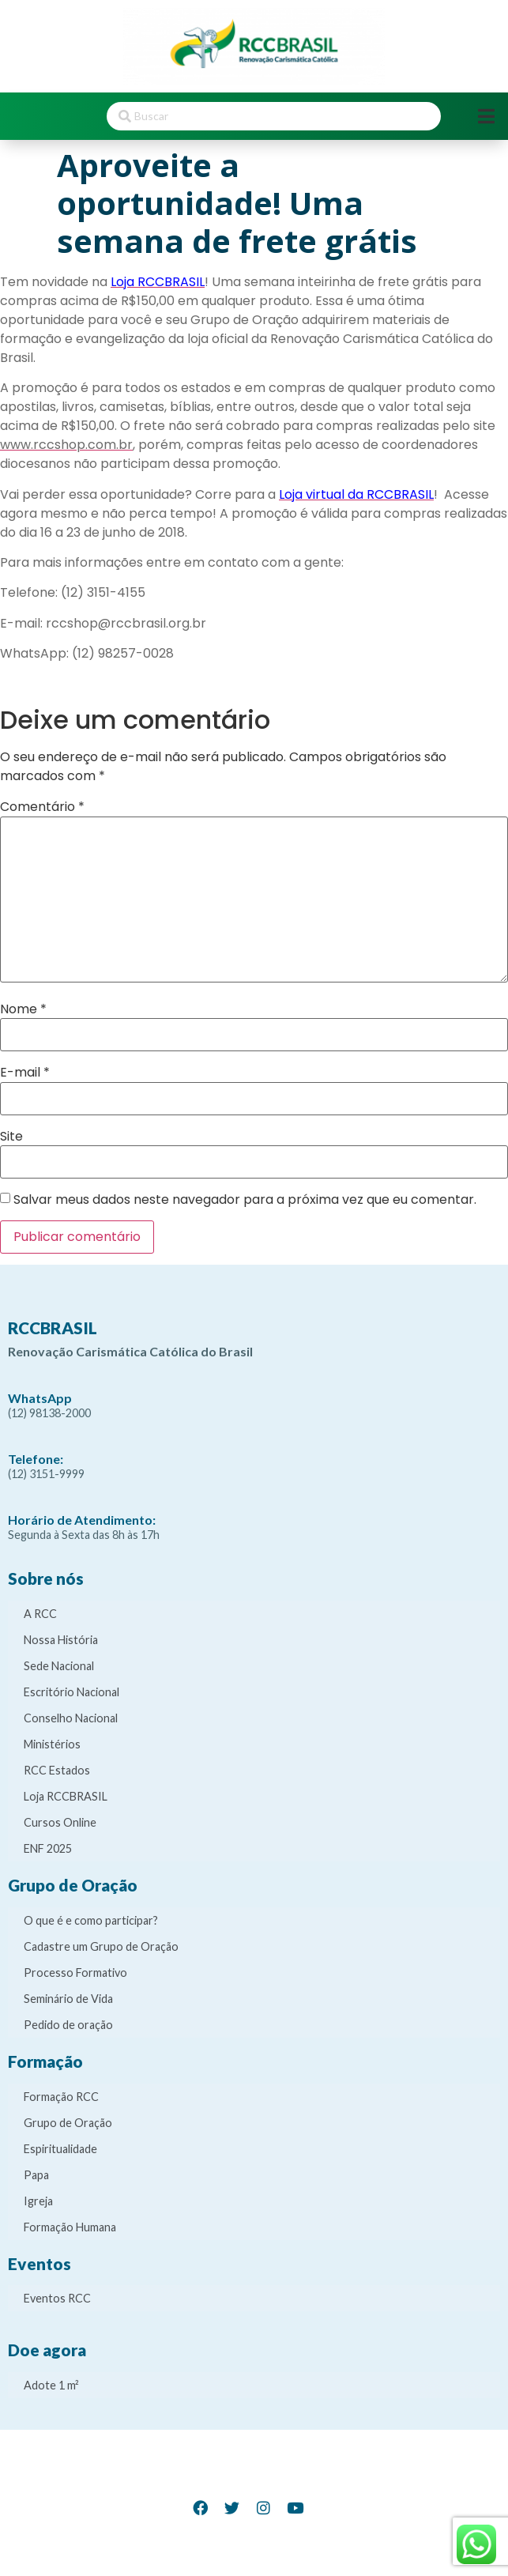  What do you see at coordinates (61, 1639) in the screenshot?
I see `Nossa História` at bounding box center [61, 1639].